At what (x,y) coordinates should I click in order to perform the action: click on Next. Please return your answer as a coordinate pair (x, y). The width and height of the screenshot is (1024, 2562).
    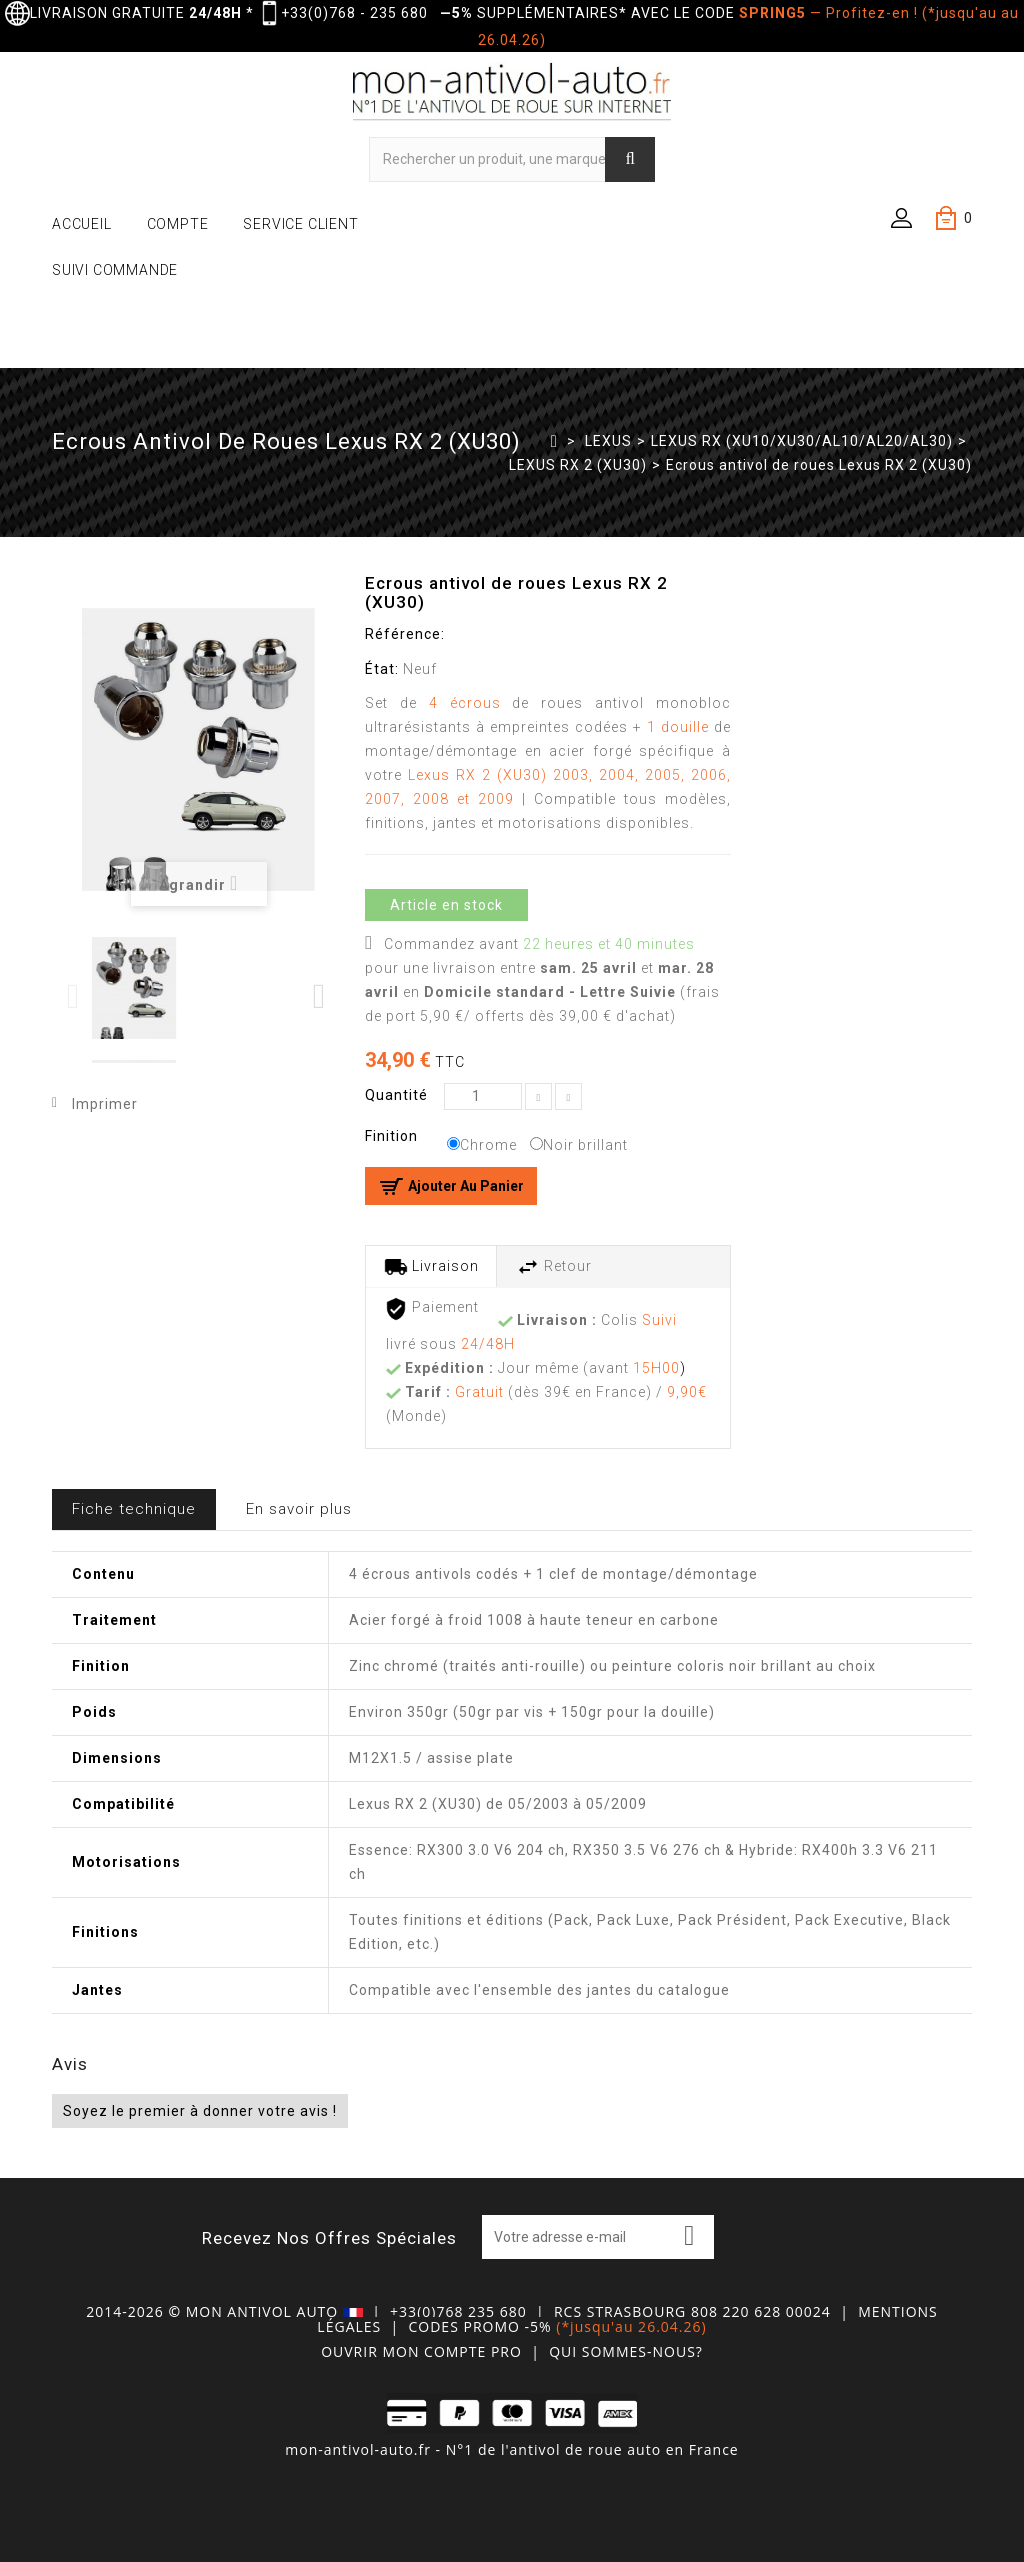
    Looking at the image, I should click on (320, 996).